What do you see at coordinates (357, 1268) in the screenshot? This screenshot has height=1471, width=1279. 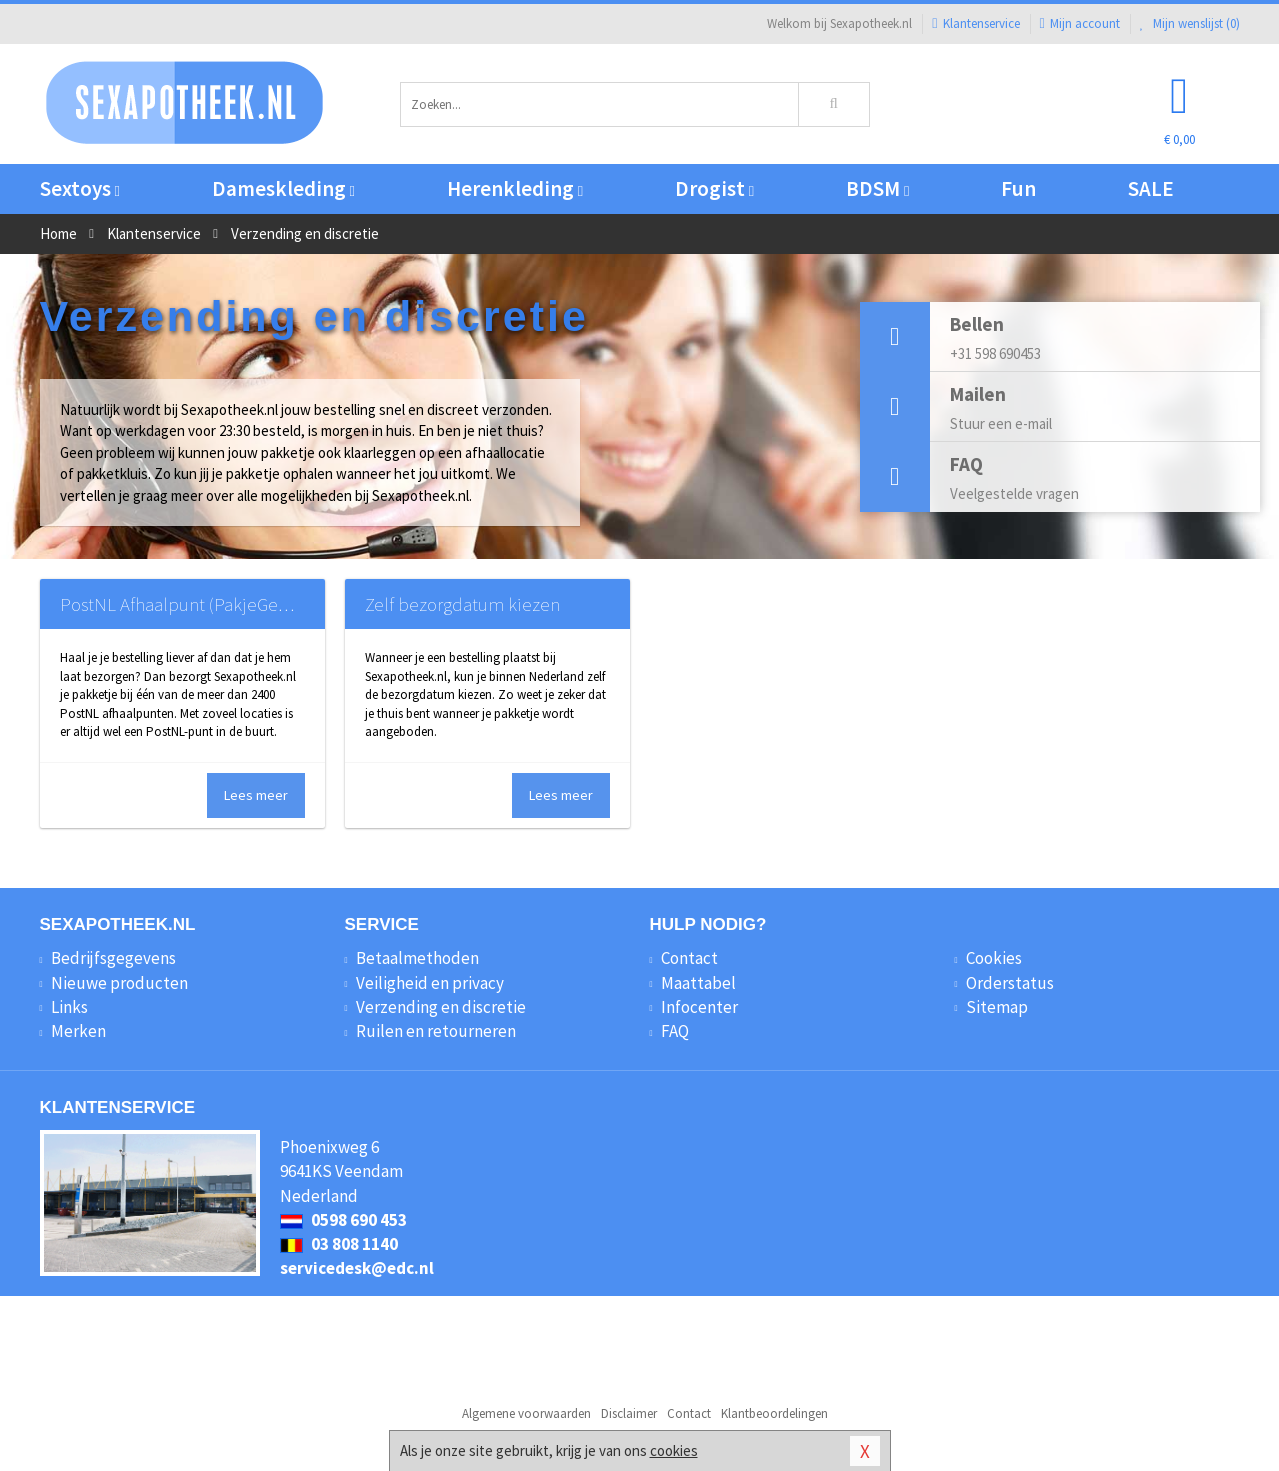 I see `servicedesk@edc.nl` at bounding box center [357, 1268].